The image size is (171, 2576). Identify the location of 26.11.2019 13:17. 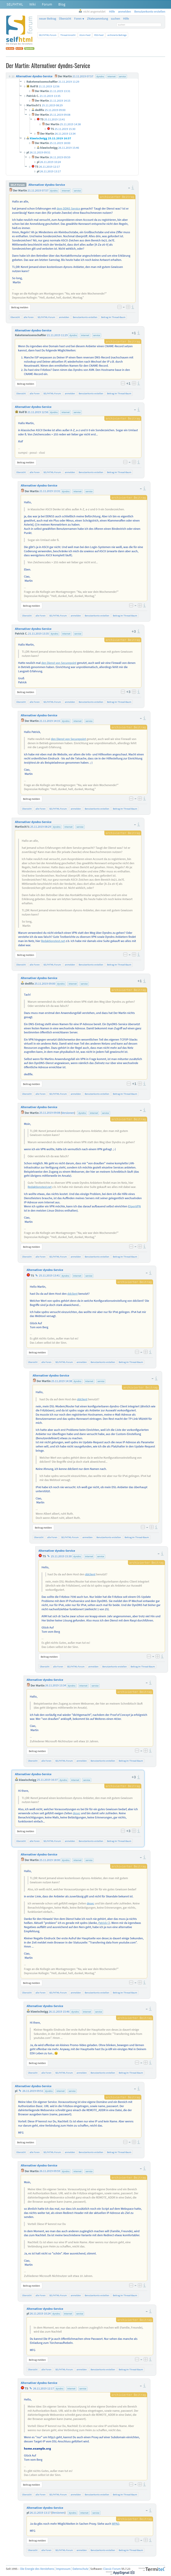
(40, 2512).